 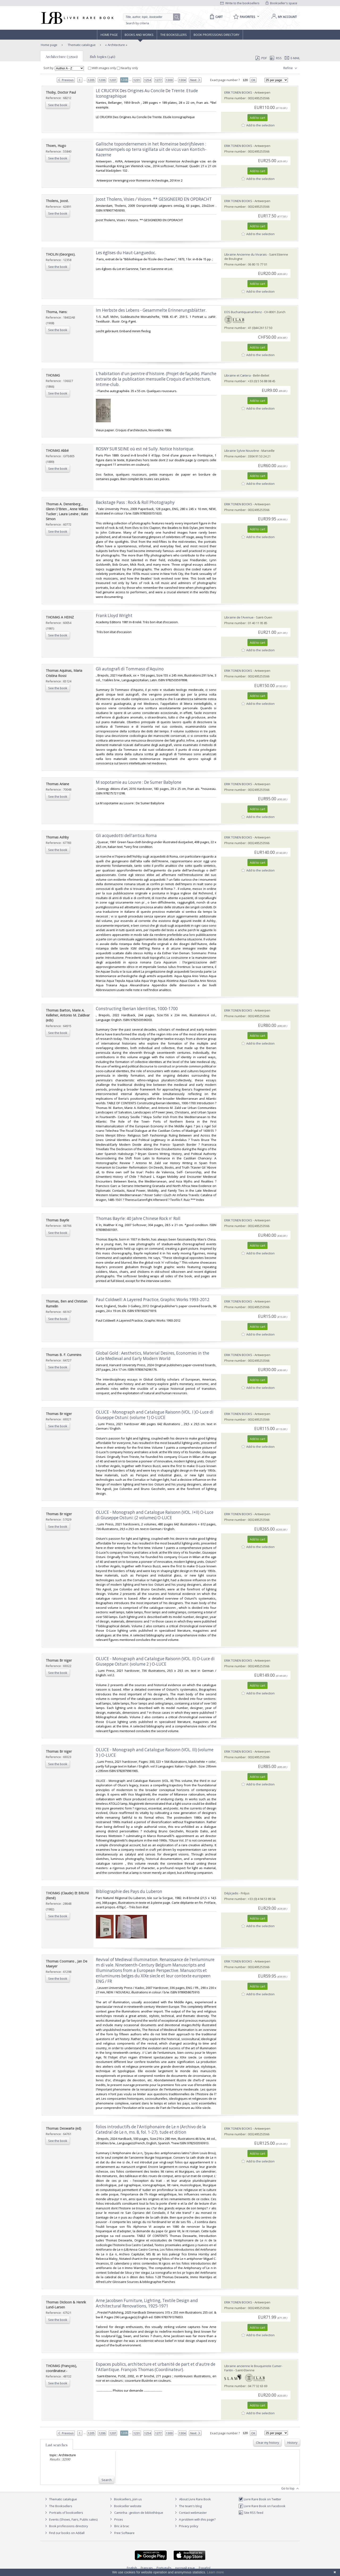 I want to click on Go to top, so click(x=290, y=2488).